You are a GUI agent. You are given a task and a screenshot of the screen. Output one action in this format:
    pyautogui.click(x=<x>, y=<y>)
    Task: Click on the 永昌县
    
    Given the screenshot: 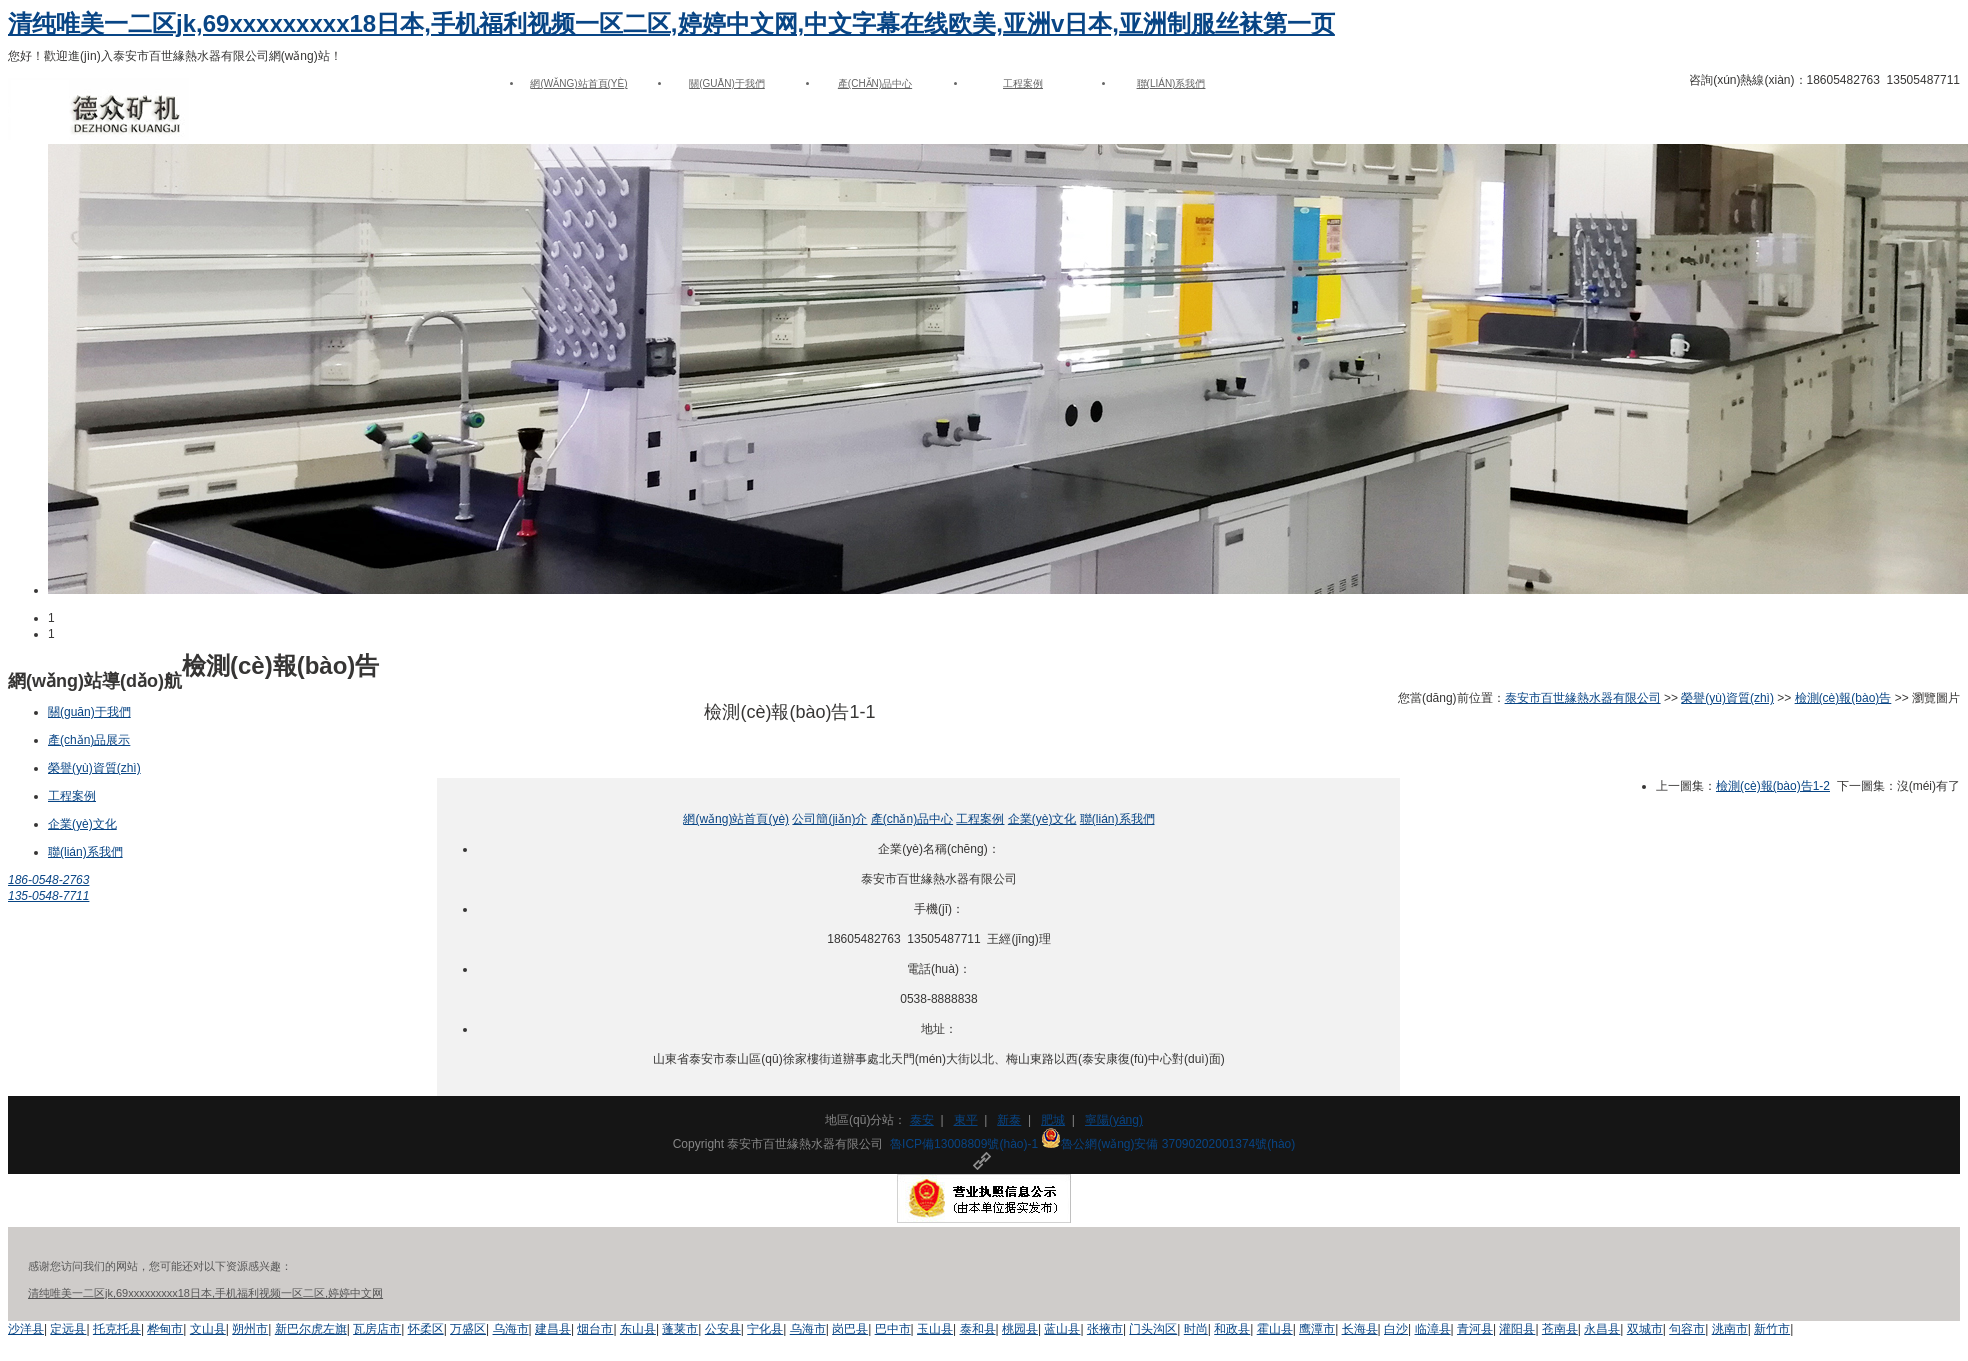 What is the action you would take?
    pyautogui.click(x=1602, y=1329)
    